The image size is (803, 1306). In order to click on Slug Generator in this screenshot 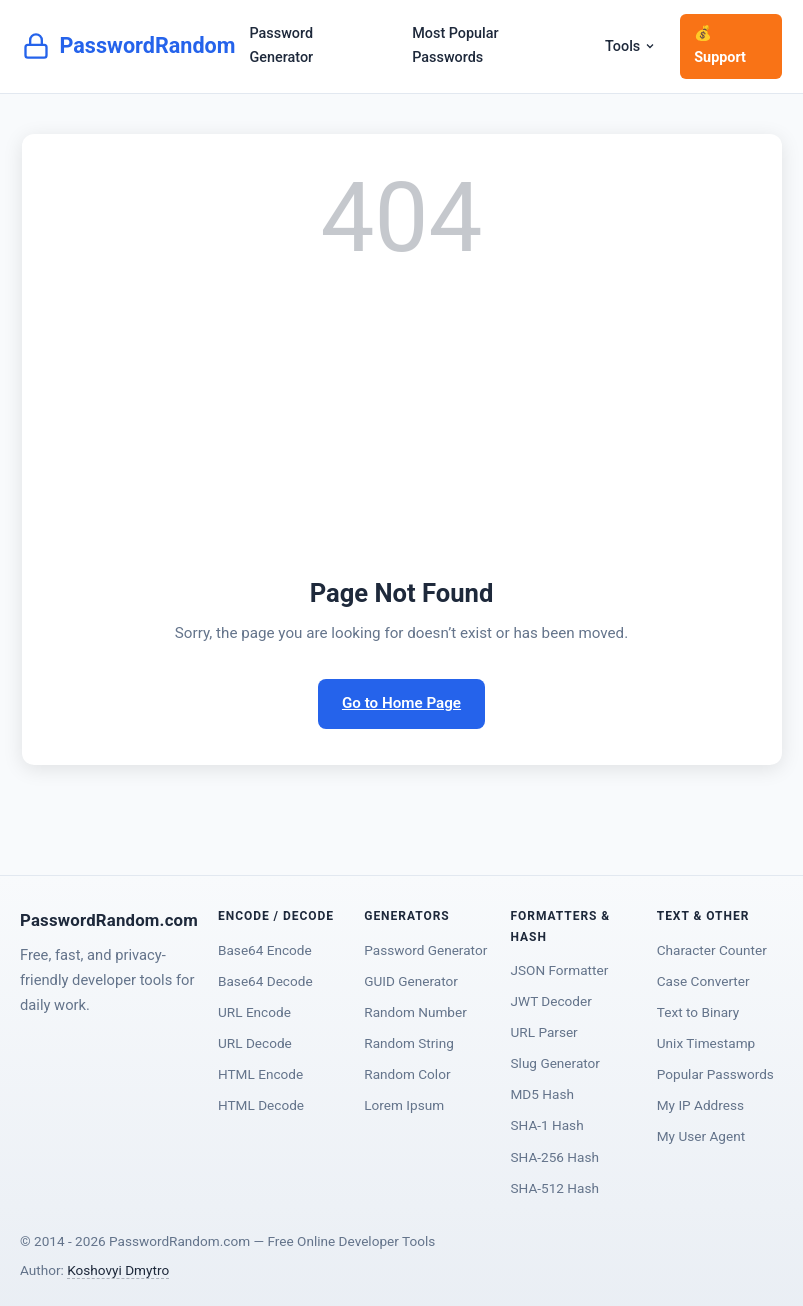, I will do `click(555, 1063)`.